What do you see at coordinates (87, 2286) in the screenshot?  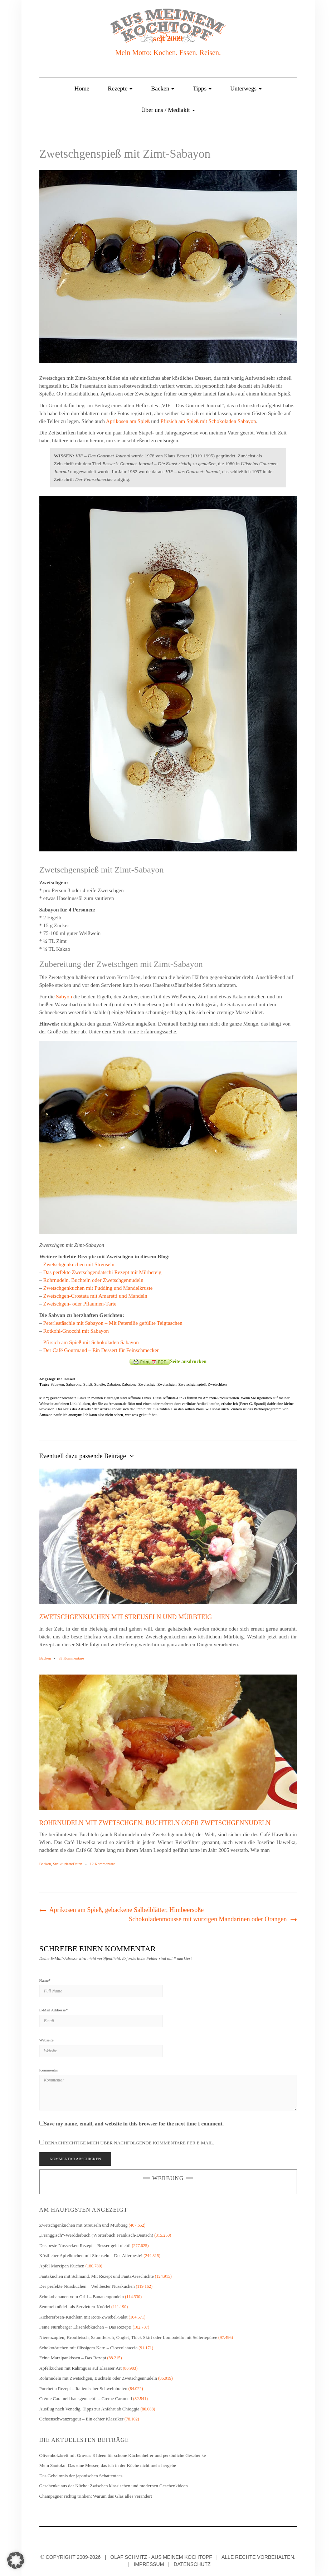 I see `Der perfekte Nusskuchen – Weltbester Nusskuchen` at bounding box center [87, 2286].